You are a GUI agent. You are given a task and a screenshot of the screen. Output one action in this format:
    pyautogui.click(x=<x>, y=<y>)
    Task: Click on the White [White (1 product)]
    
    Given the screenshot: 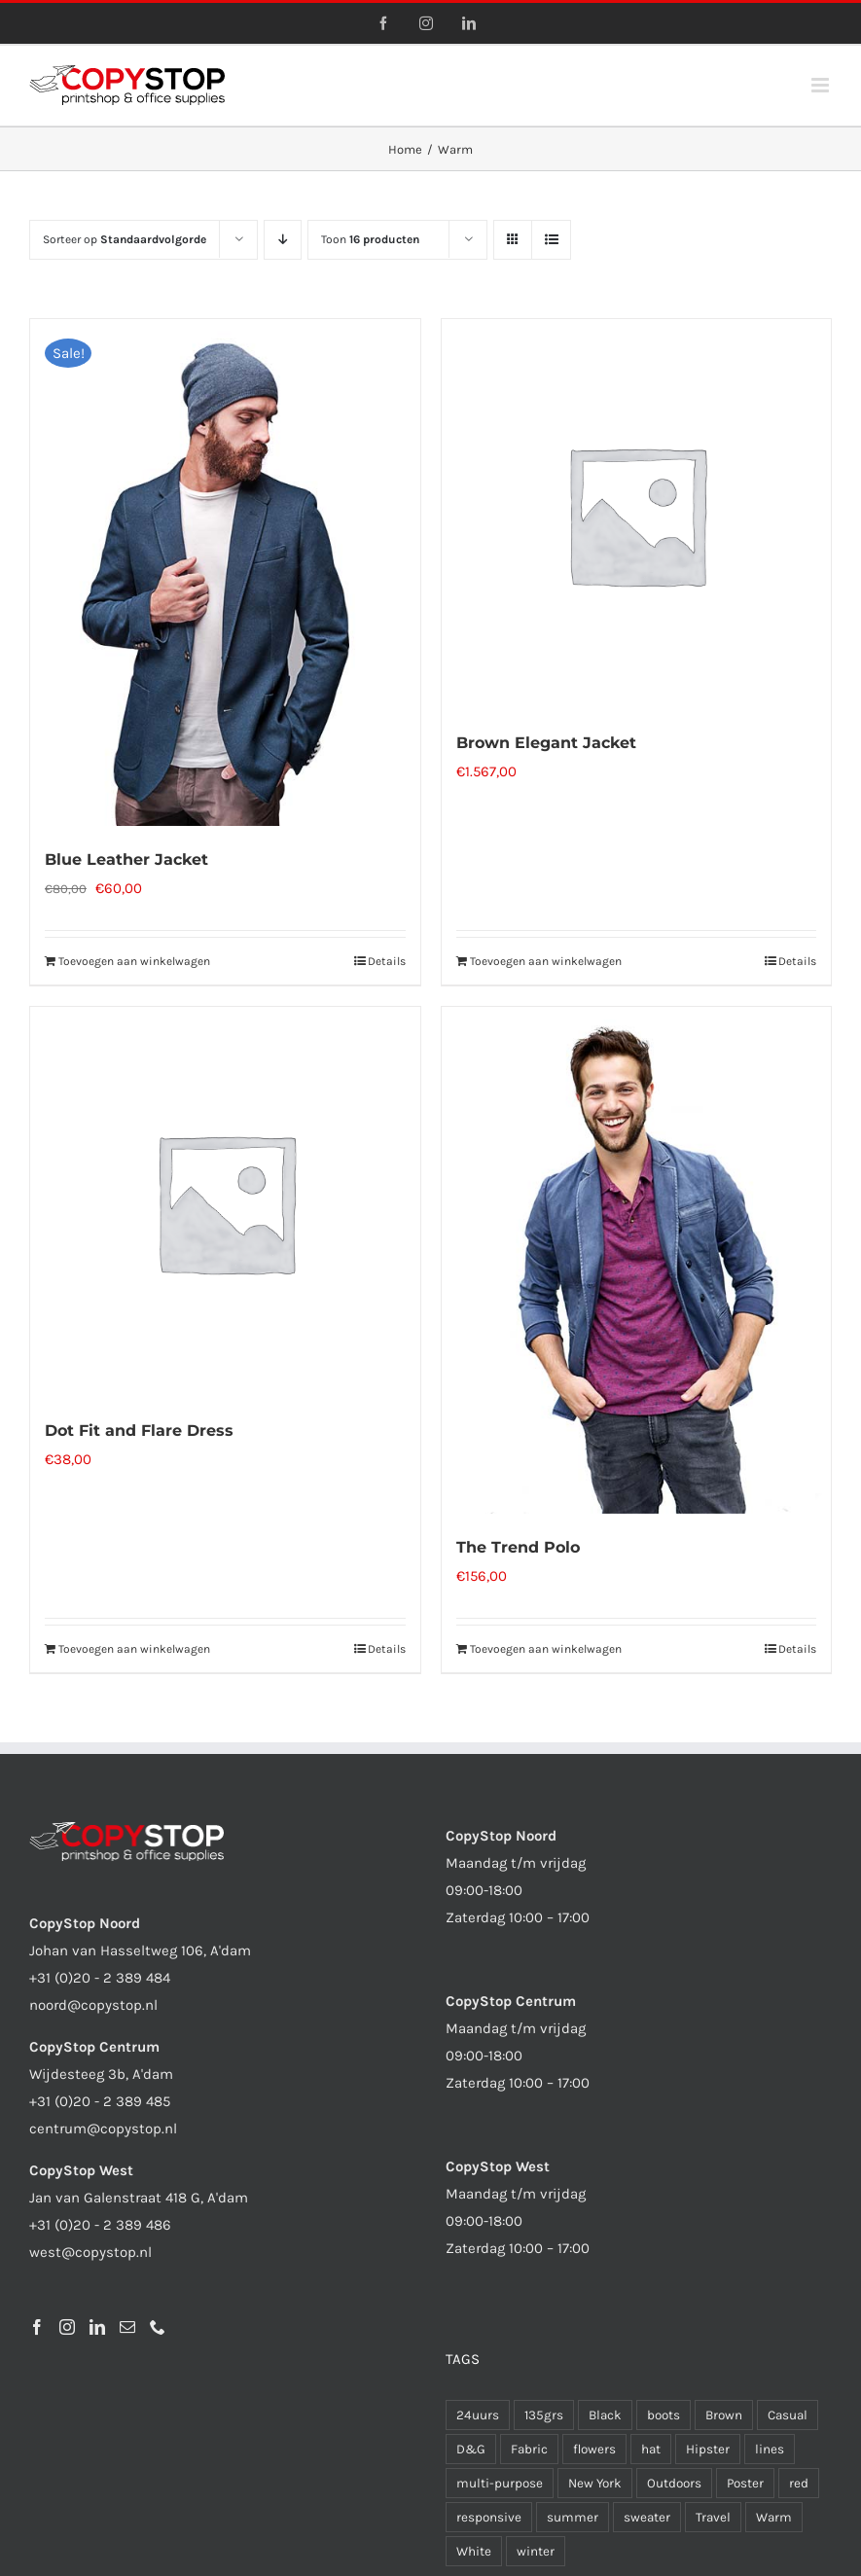 What is the action you would take?
    pyautogui.click(x=473, y=2551)
    